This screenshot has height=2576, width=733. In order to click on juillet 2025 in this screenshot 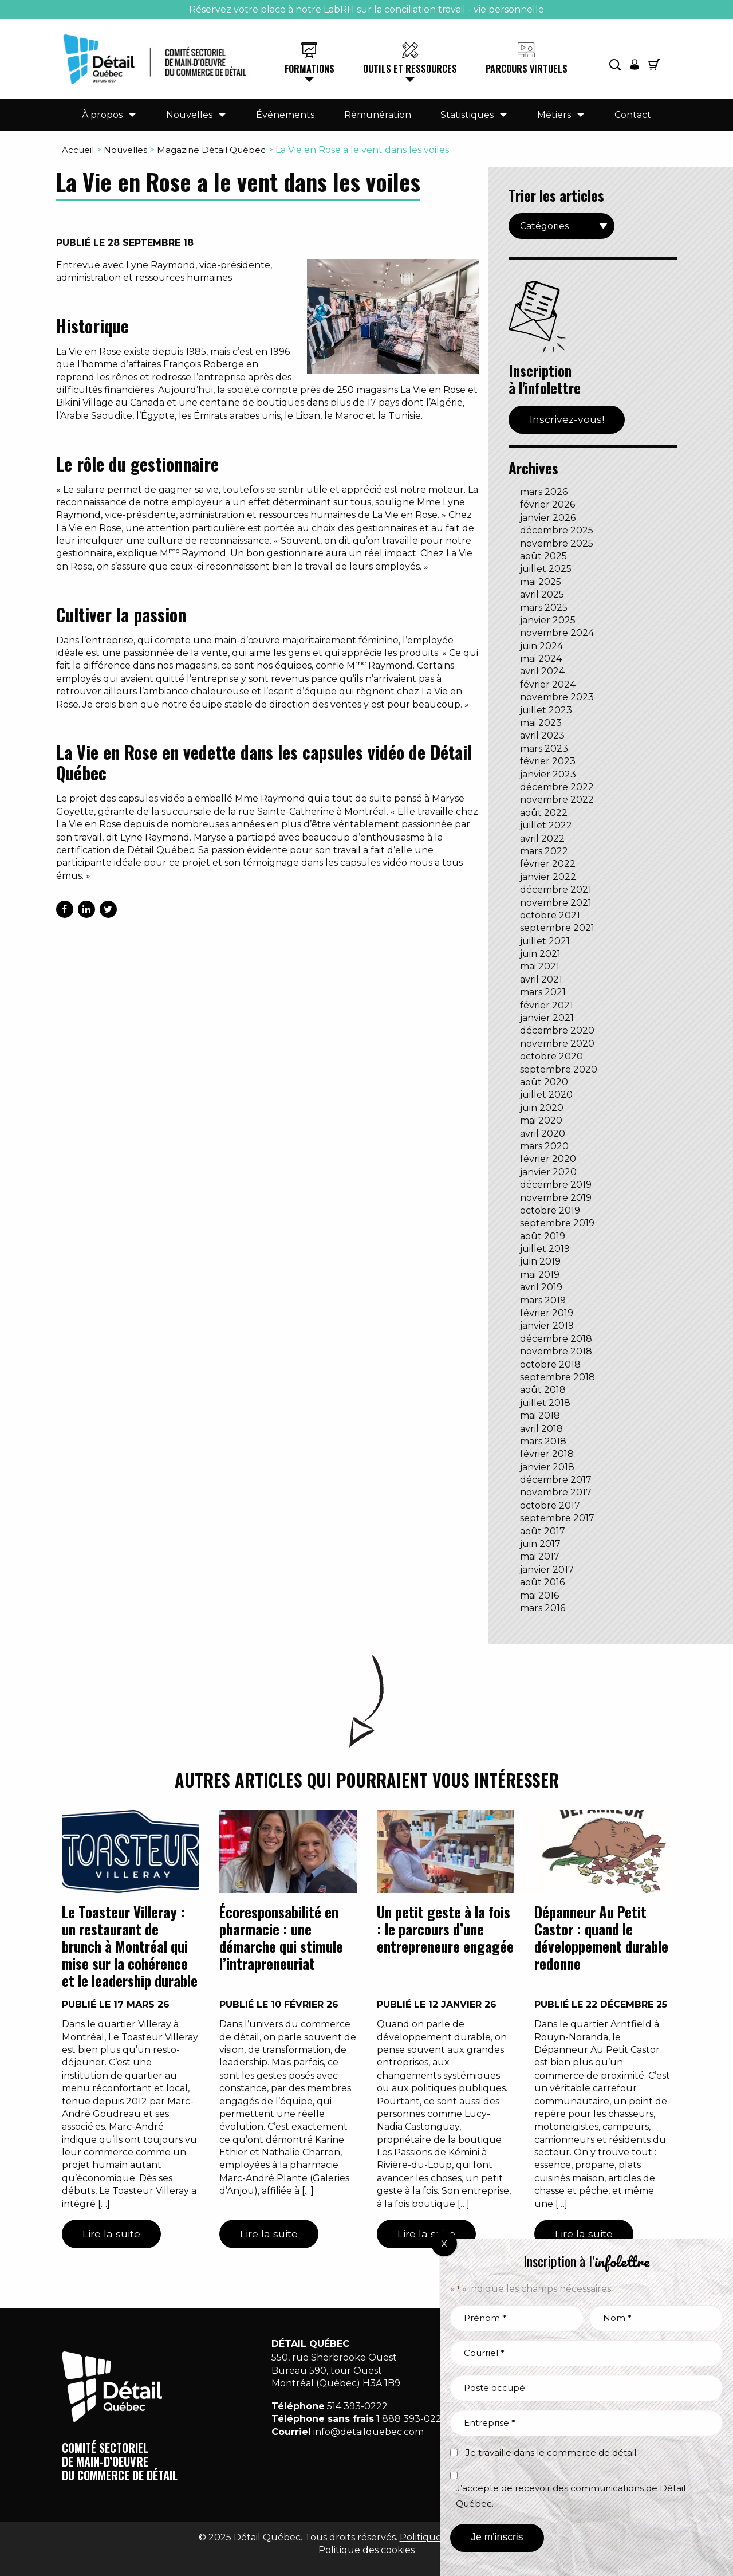, I will do `click(546, 568)`.